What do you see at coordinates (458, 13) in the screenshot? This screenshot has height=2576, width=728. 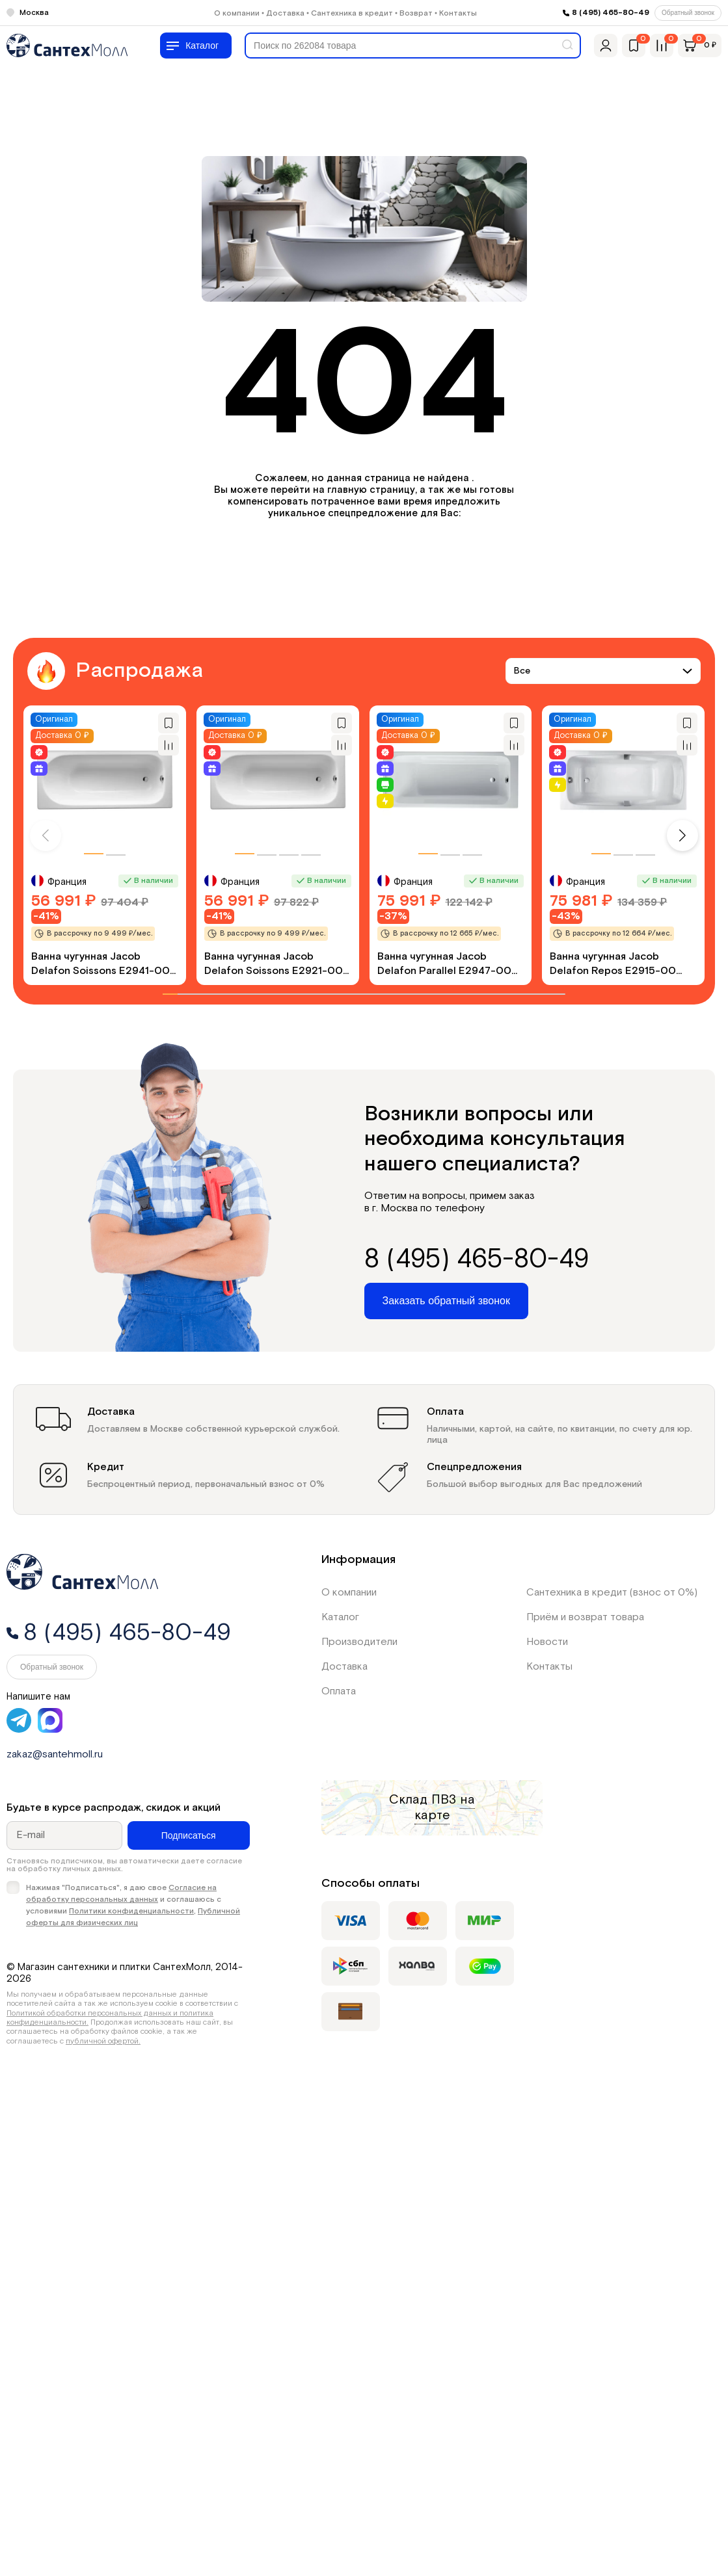 I see `Контакты` at bounding box center [458, 13].